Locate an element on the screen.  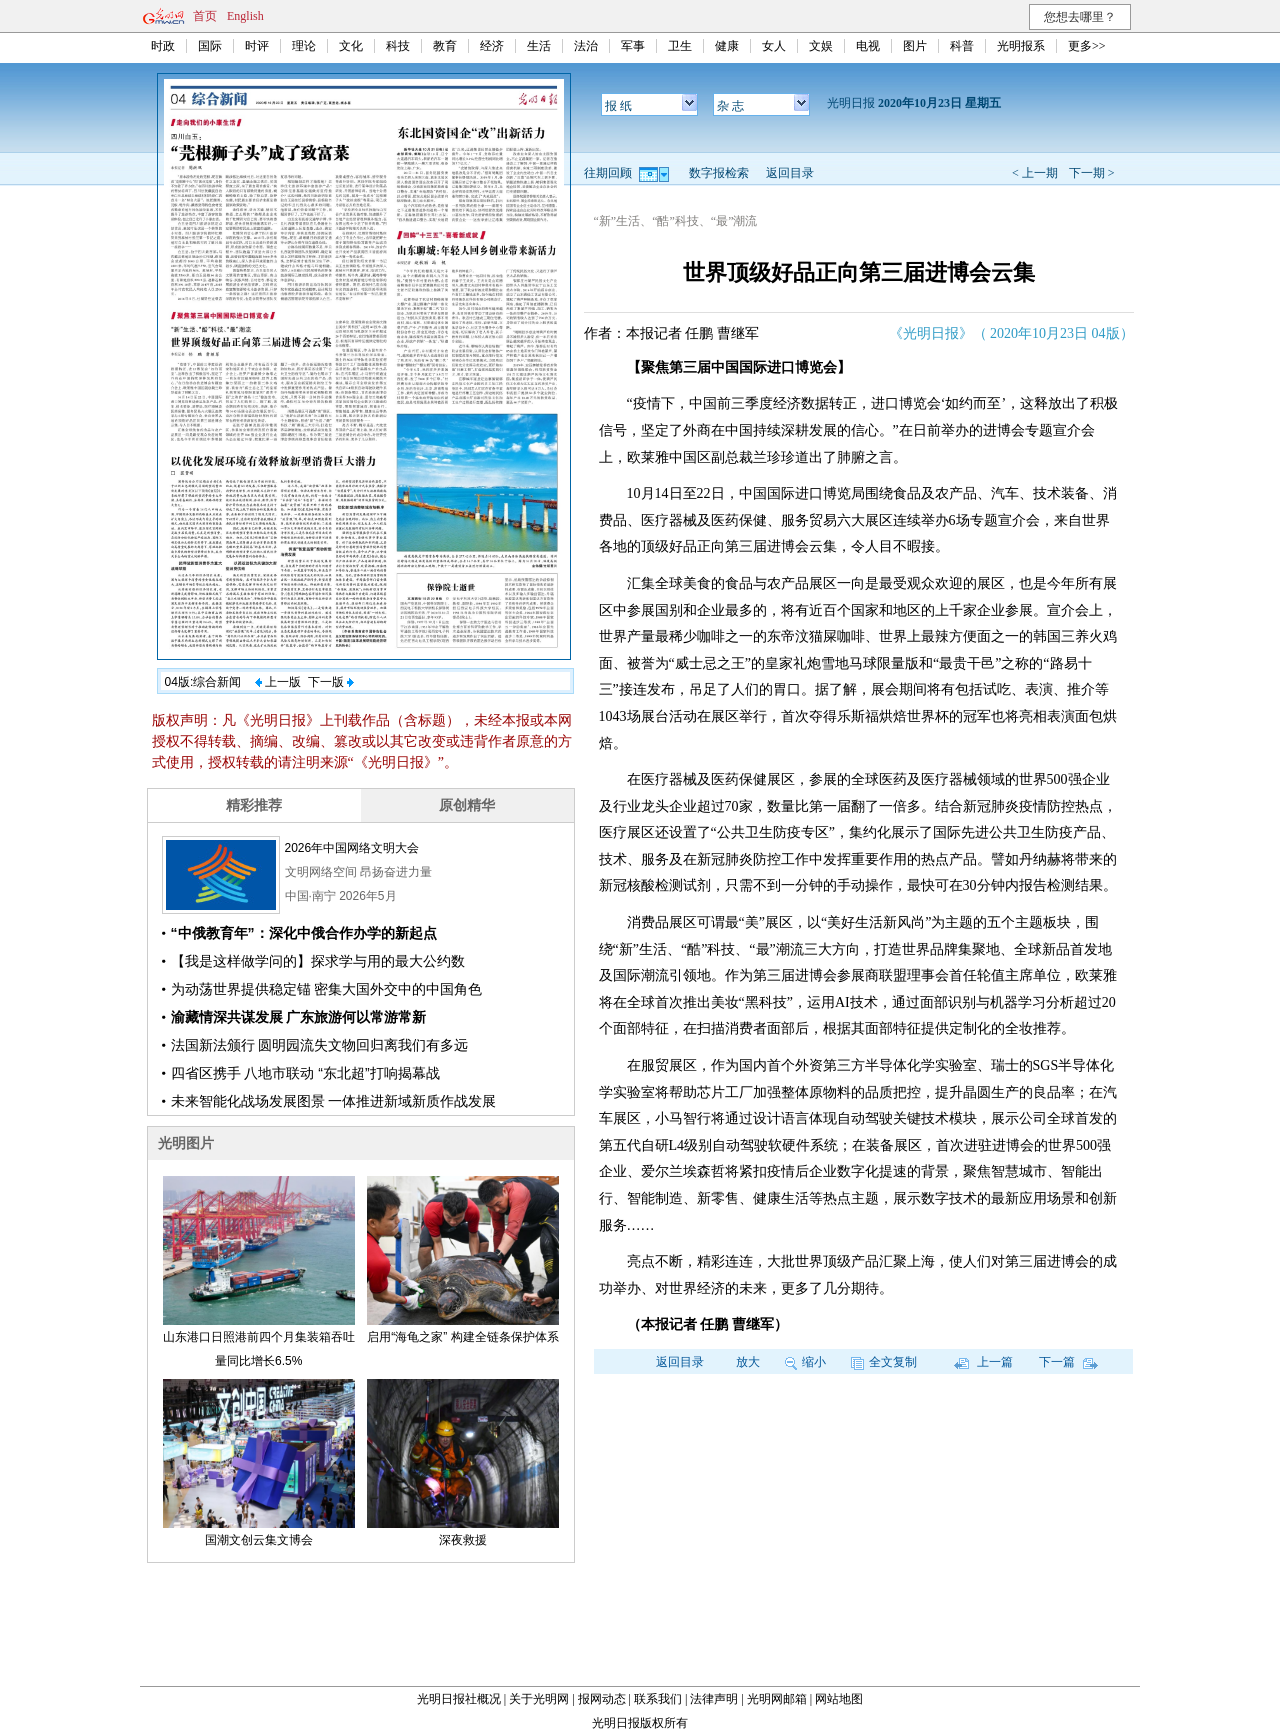
理论 is located at coordinates (304, 46).